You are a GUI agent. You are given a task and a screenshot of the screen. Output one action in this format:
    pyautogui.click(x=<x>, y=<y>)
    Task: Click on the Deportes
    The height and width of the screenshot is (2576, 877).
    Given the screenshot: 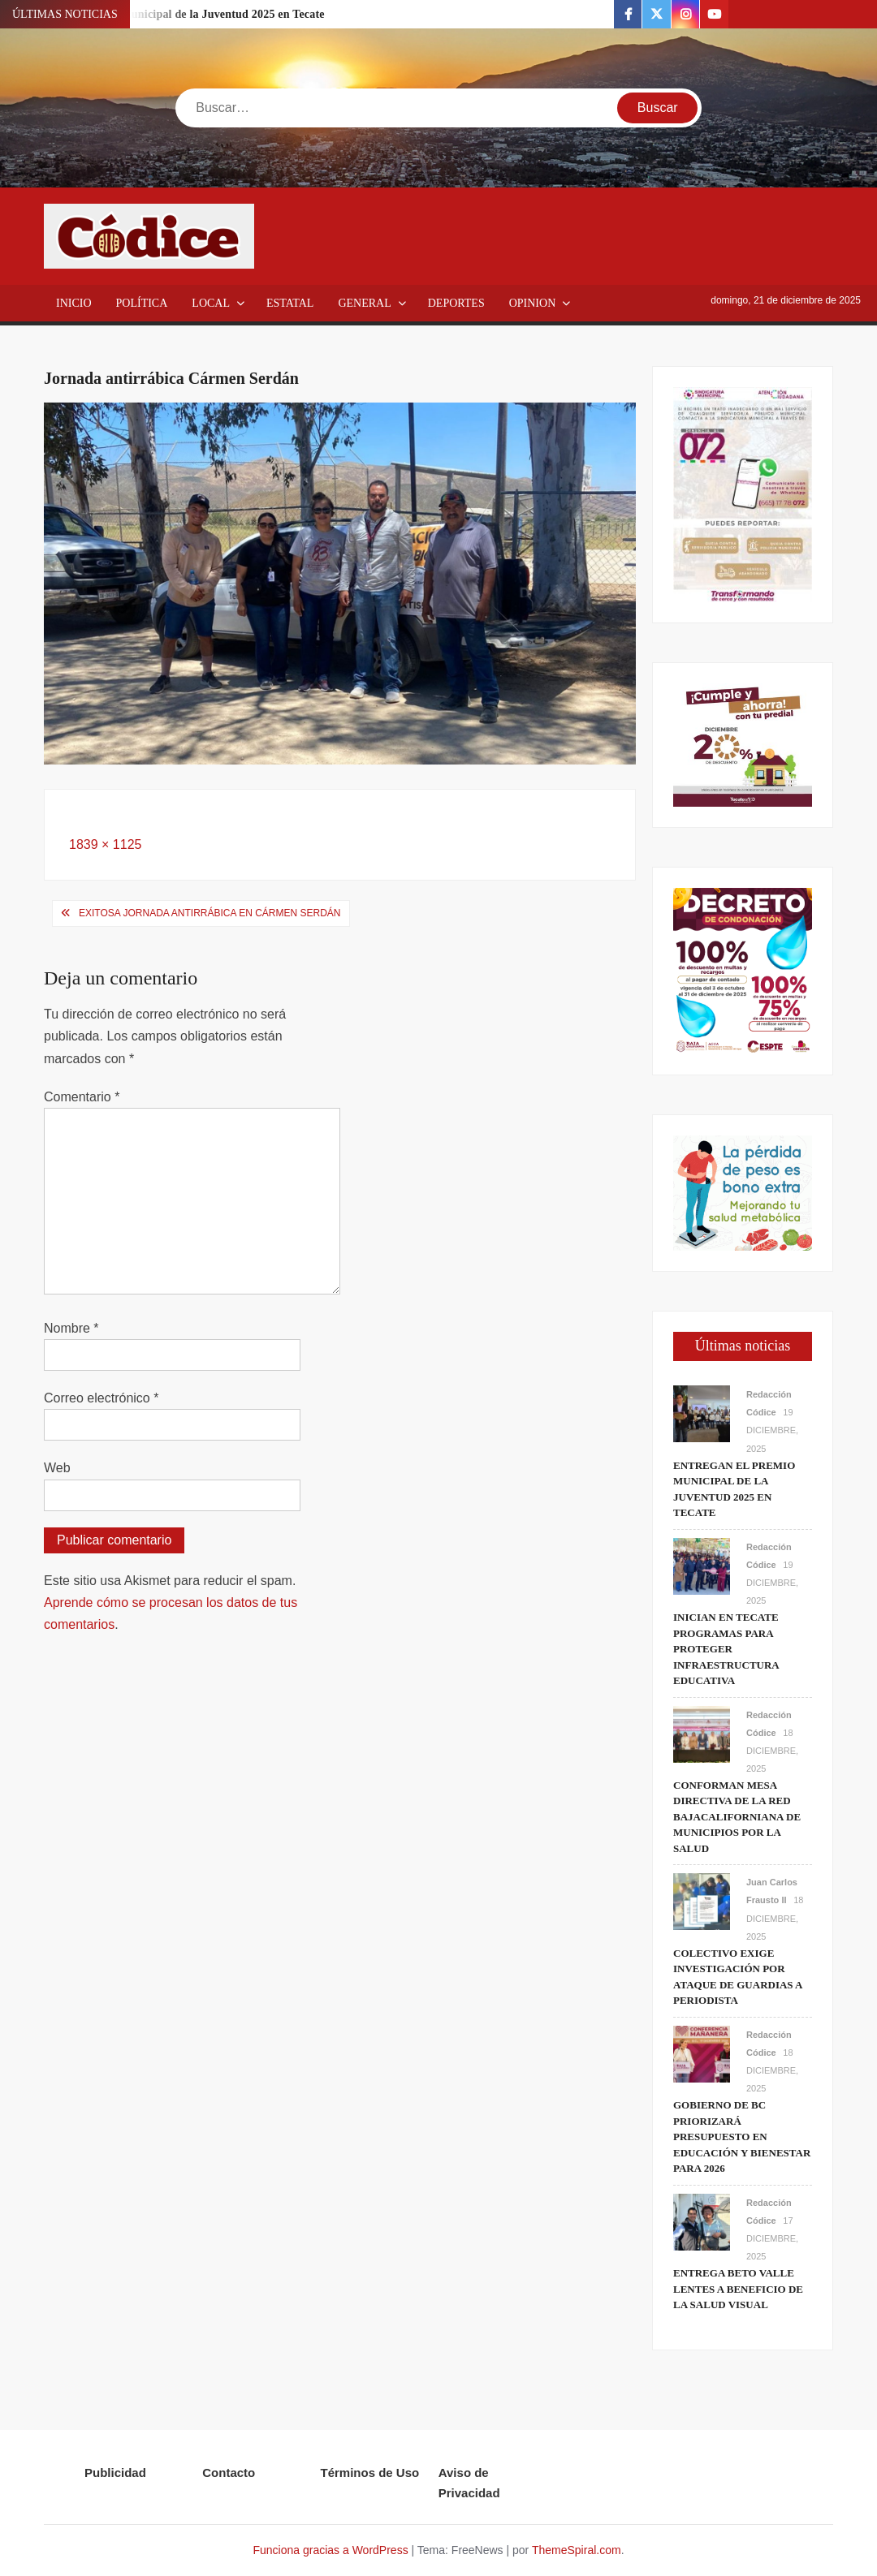 What is the action you would take?
    pyautogui.click(x=456, y=303)
    